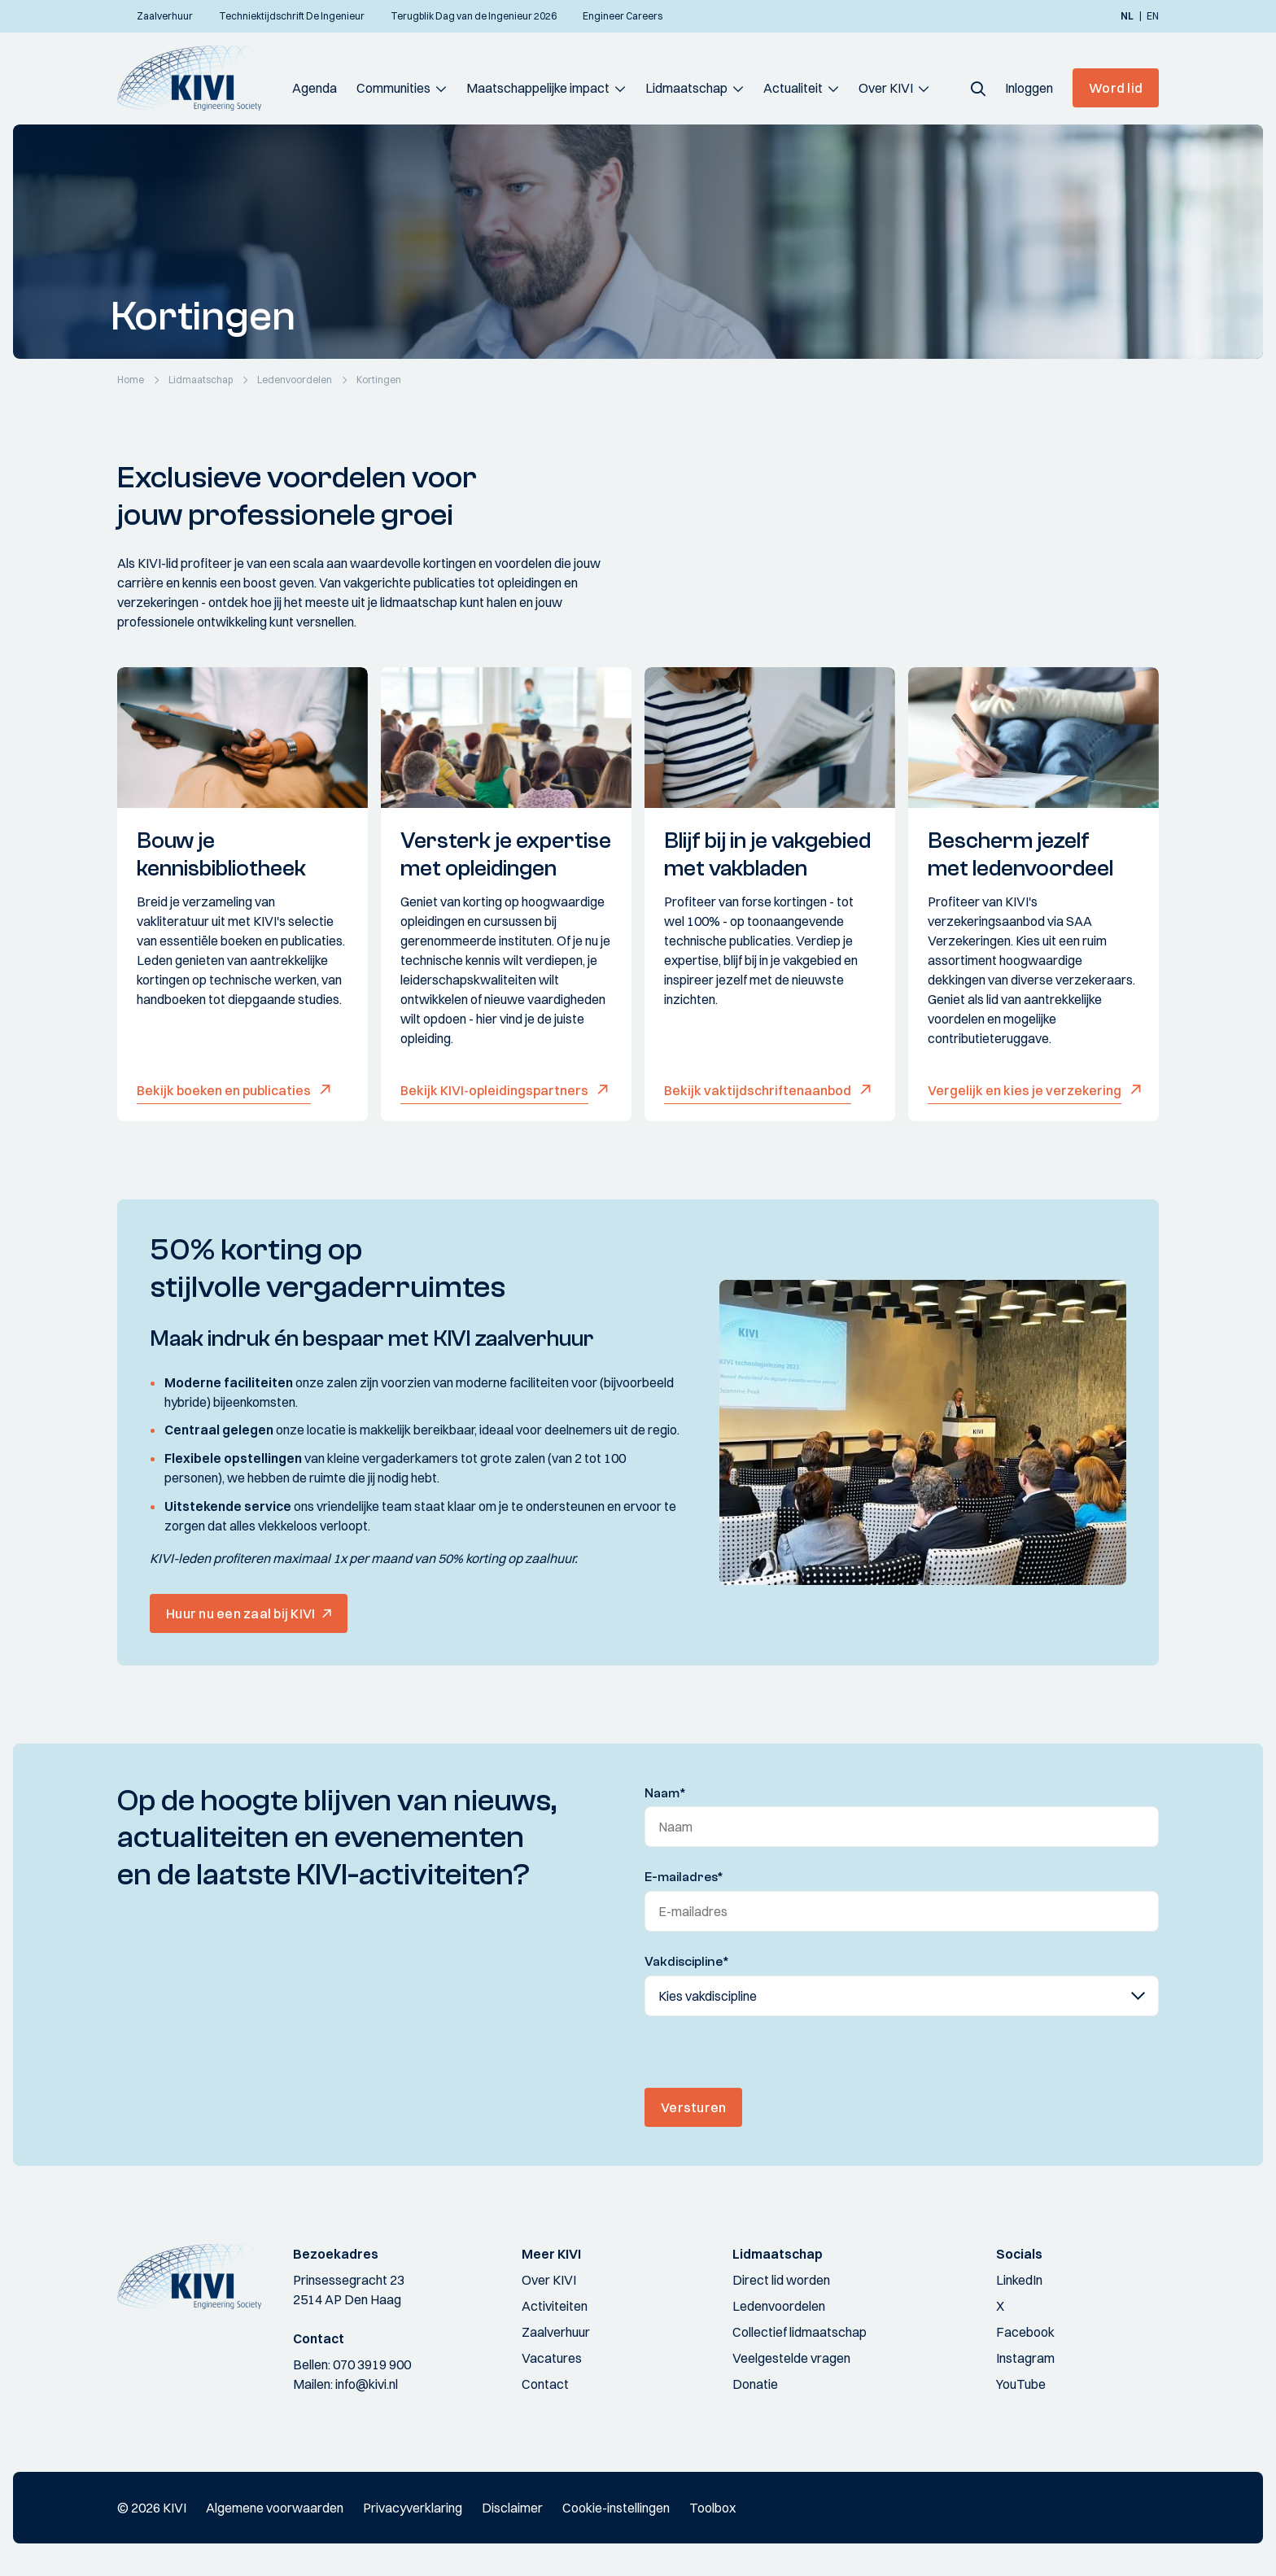  Describe the element at coordinates (314, 88) in the screenshot. I see `Agenda` at that location.